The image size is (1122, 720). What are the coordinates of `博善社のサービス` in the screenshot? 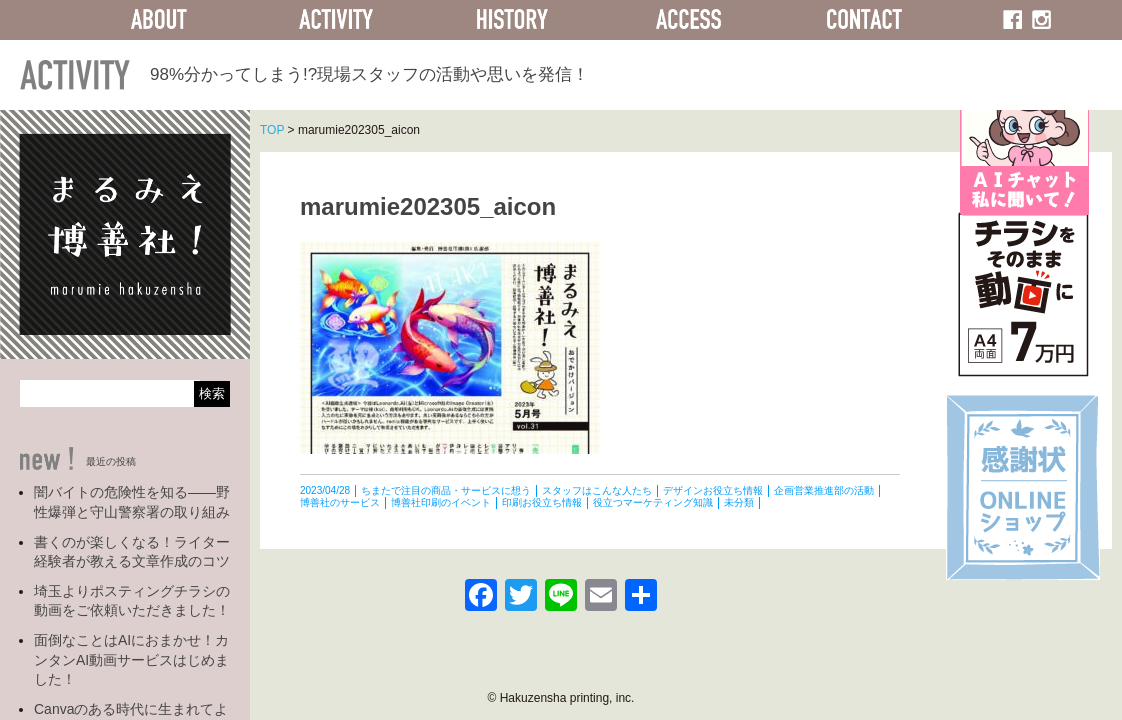 It's located at (340, 502).